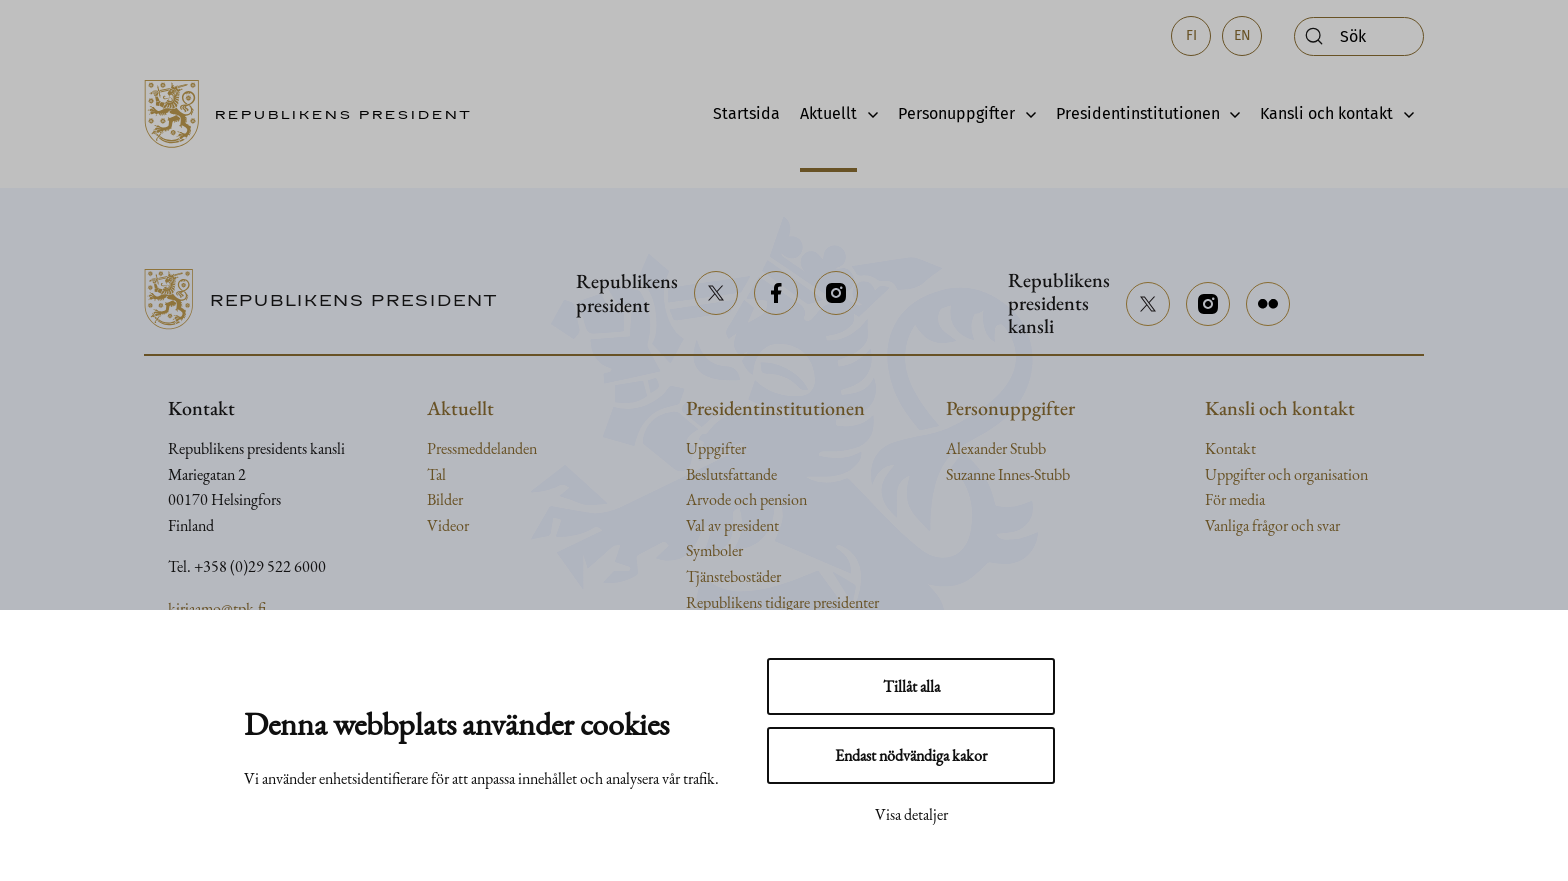  I want to click on en, so click(1242, 35).